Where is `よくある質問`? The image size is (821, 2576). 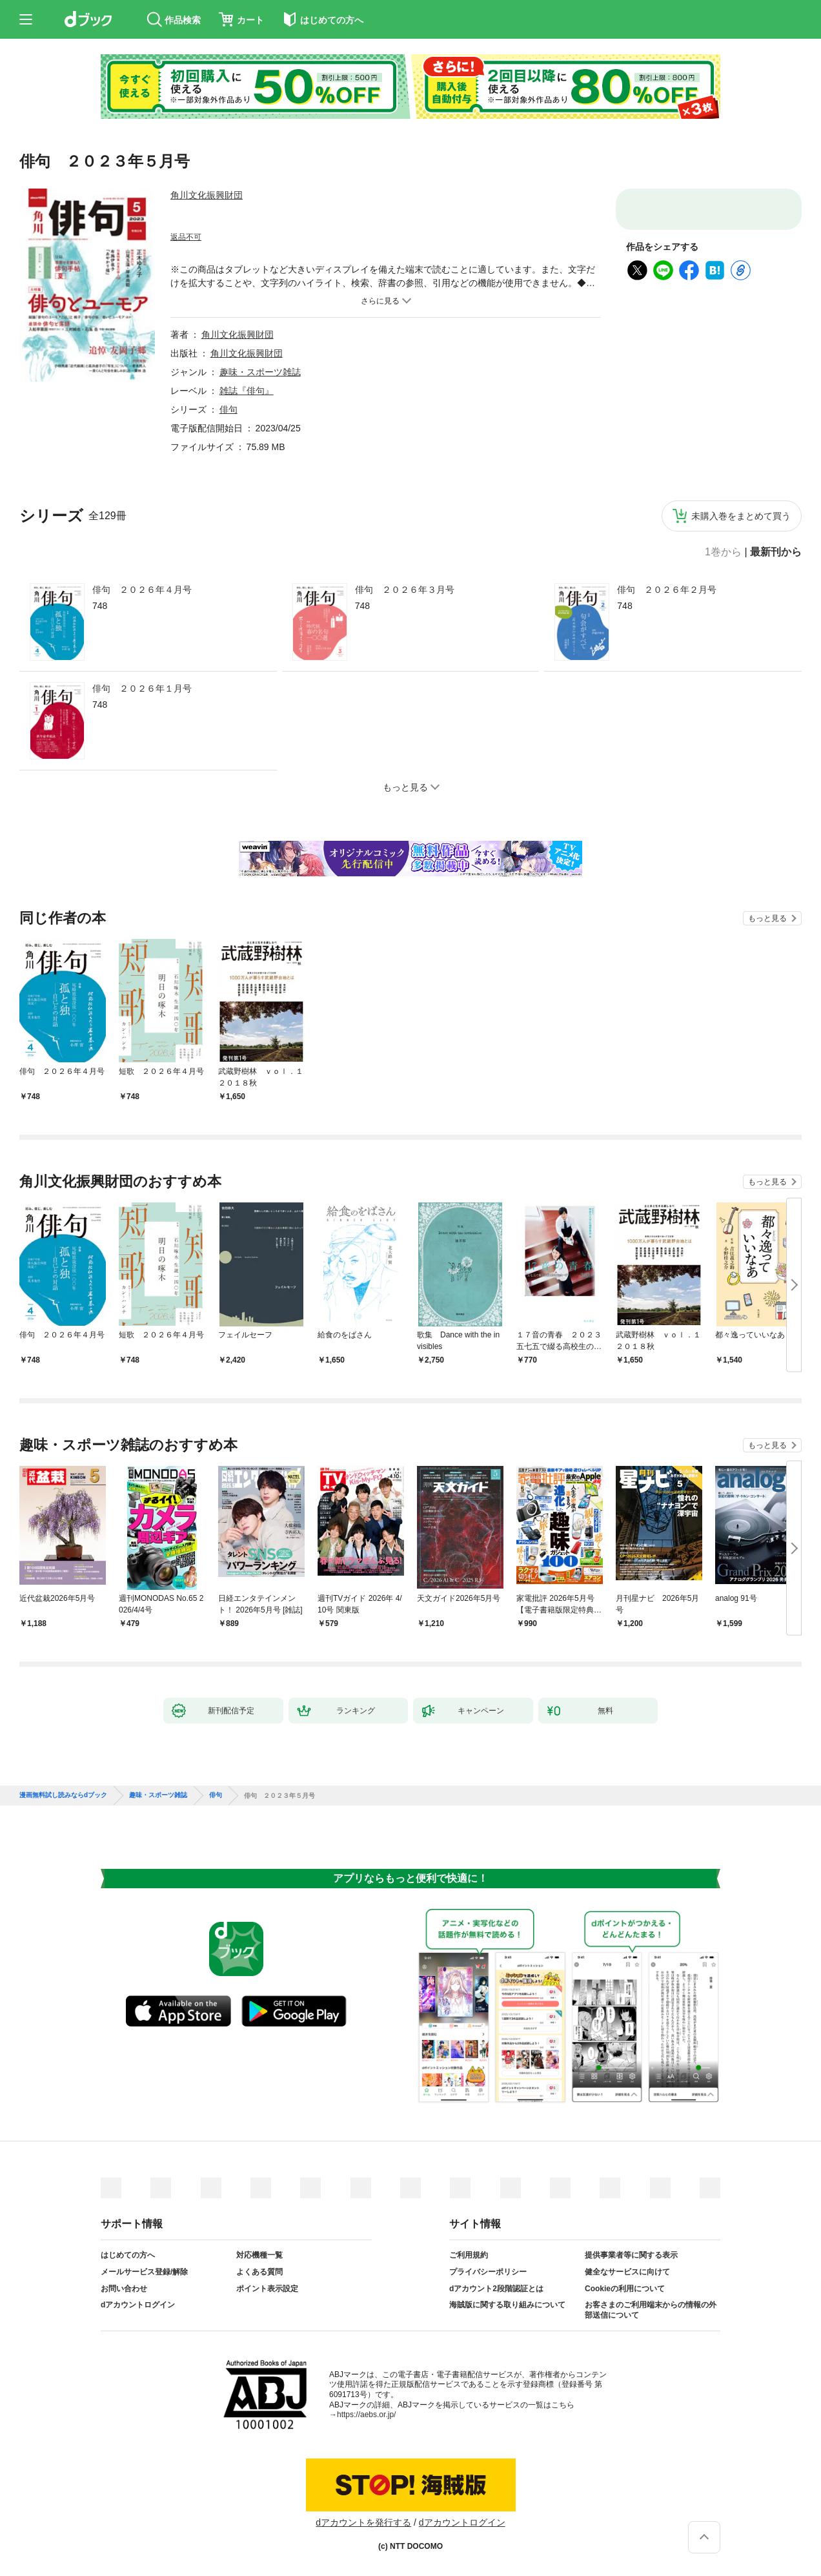
よくある質問 is located at coordinates (259, 2271).